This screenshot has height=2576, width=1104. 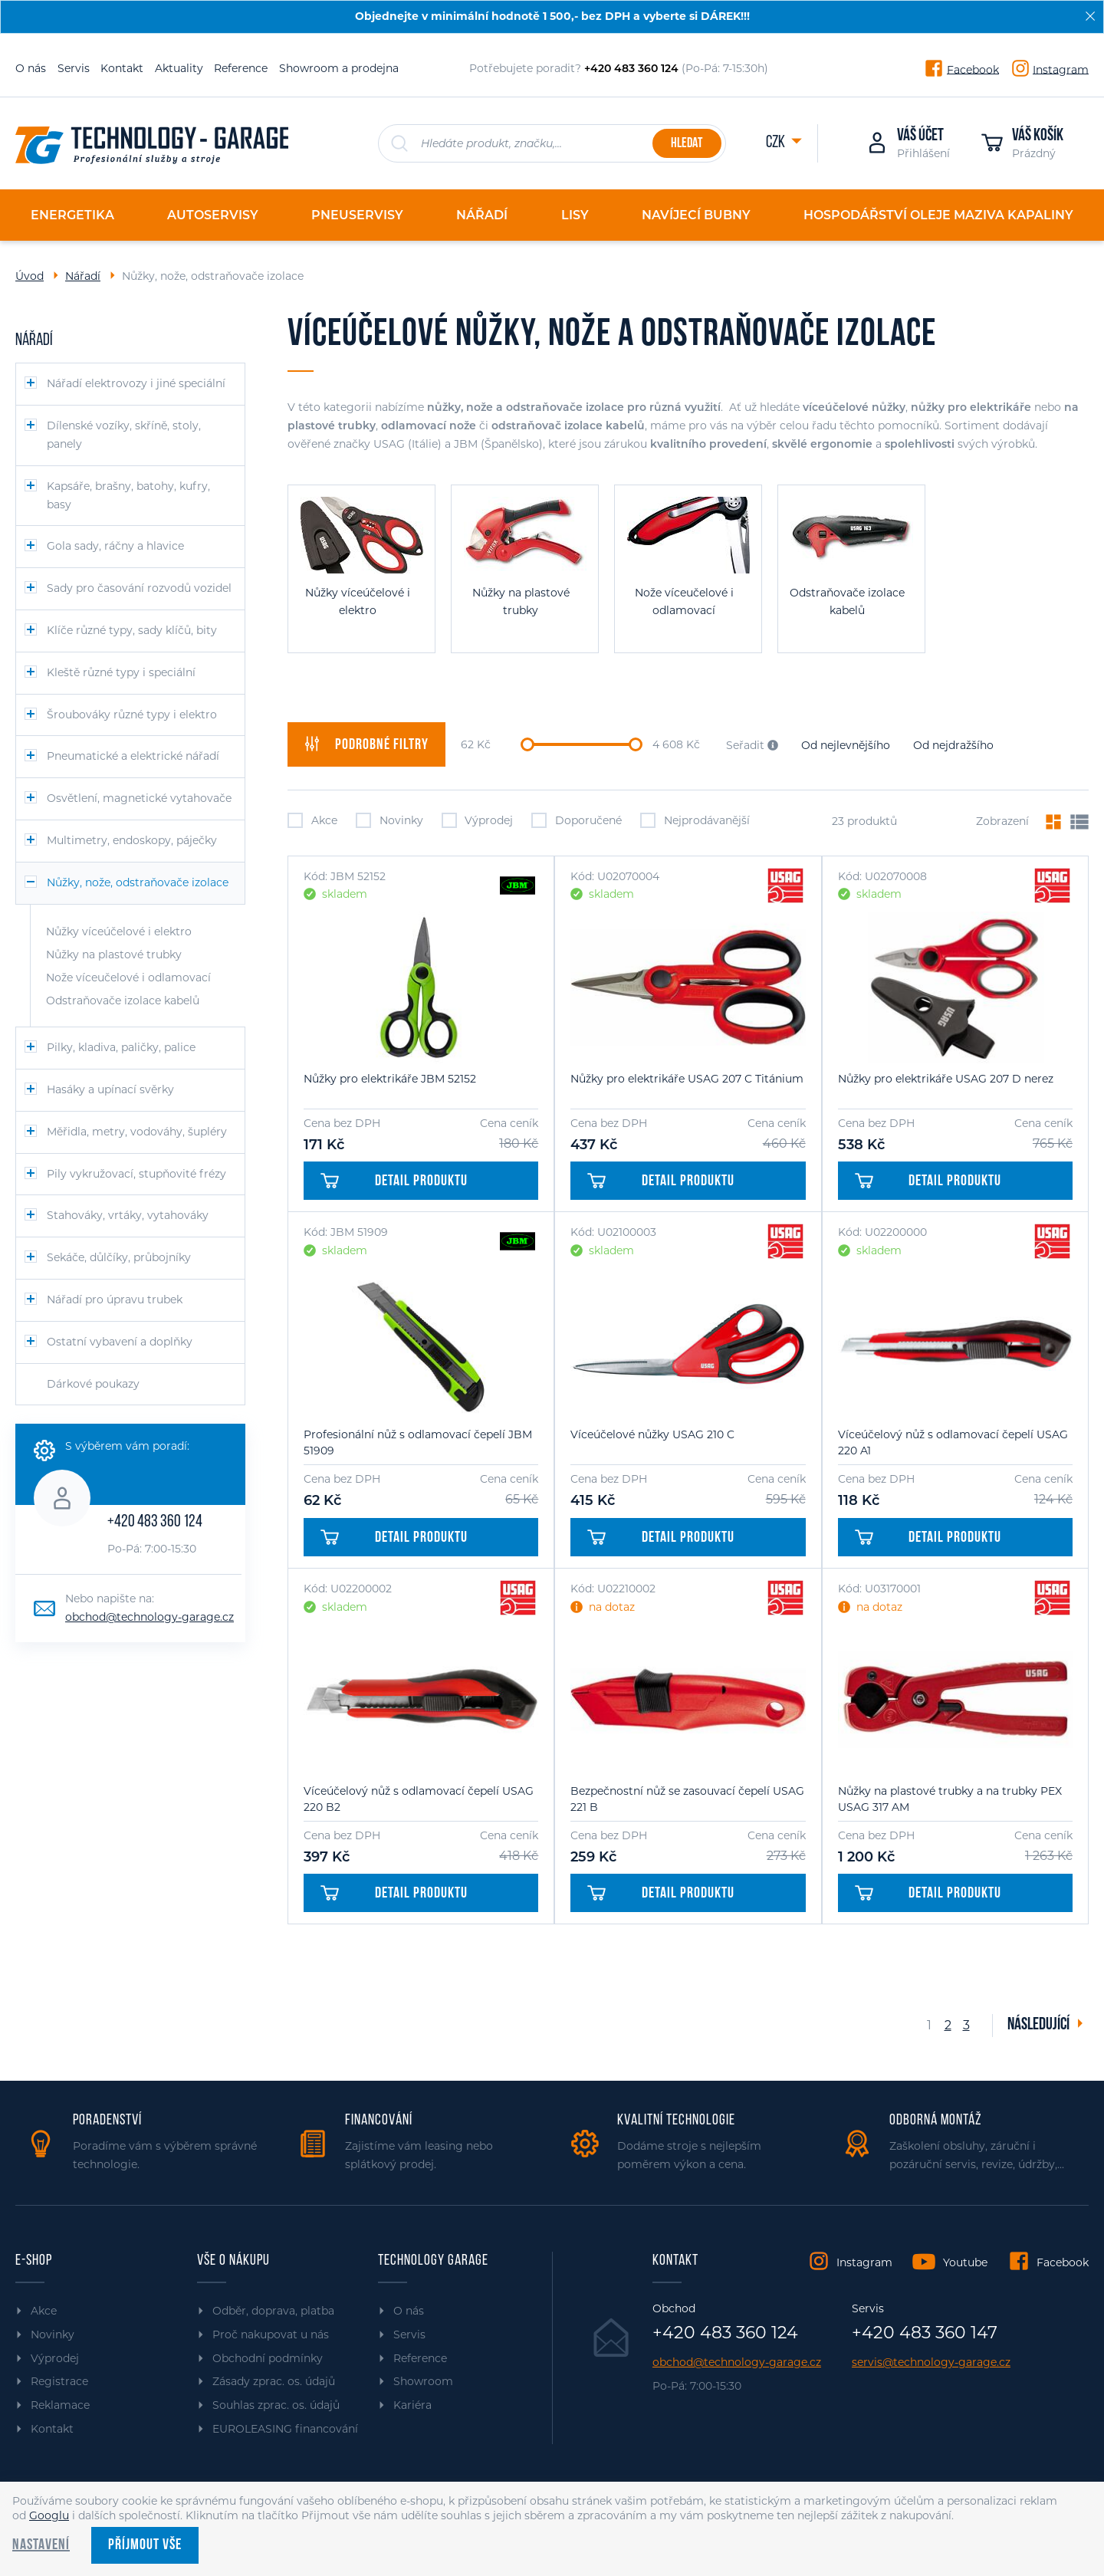 What do you see at coordinates (389, 820) in the screenshot?
I see `Novinky` at bounding box center [389, 820].